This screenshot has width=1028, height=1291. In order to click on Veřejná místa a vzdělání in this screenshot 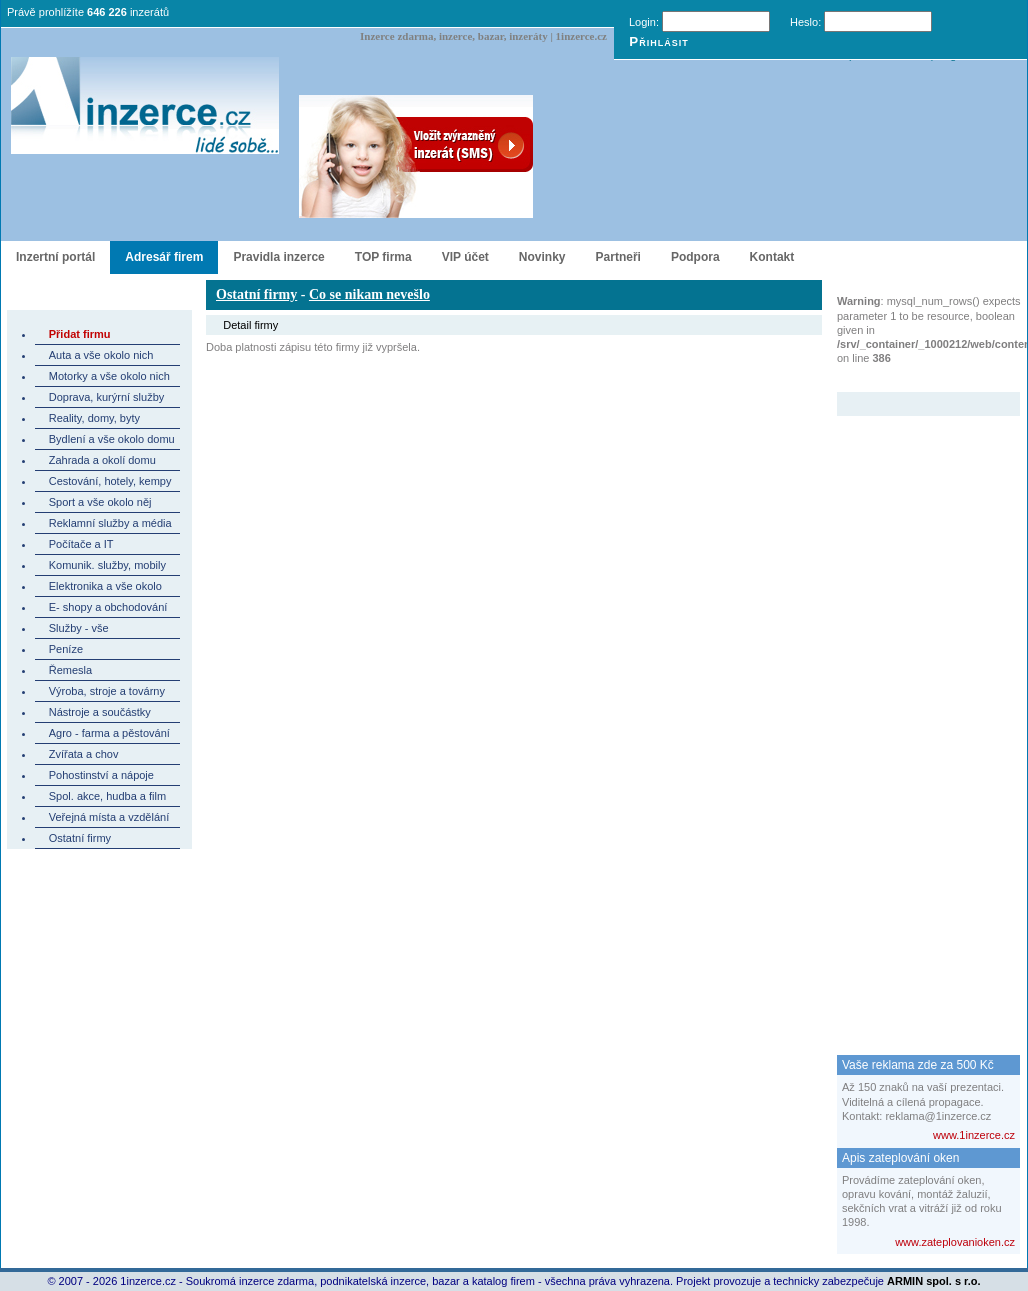, I will do `click(109, 817)`.